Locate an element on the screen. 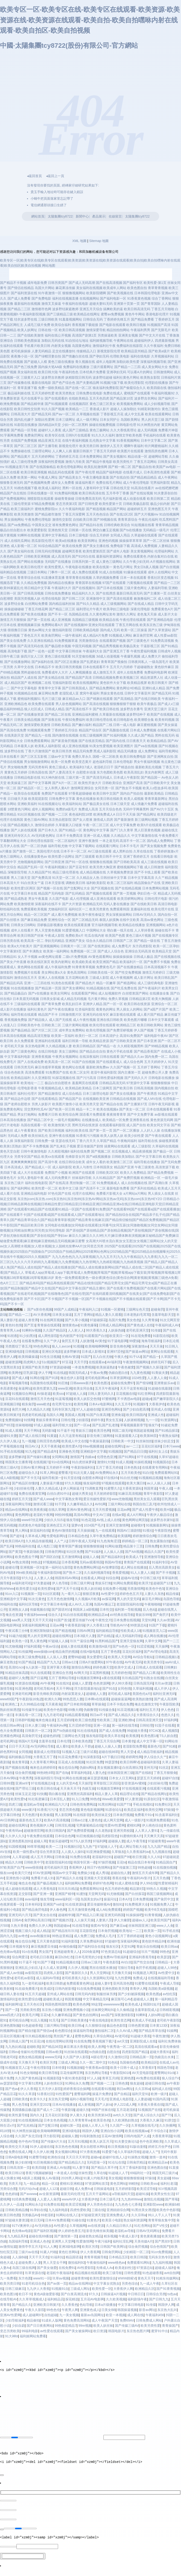 This screenshot has width=181, height=2576. 草草操肏 is located at coordinates (98, 1704).